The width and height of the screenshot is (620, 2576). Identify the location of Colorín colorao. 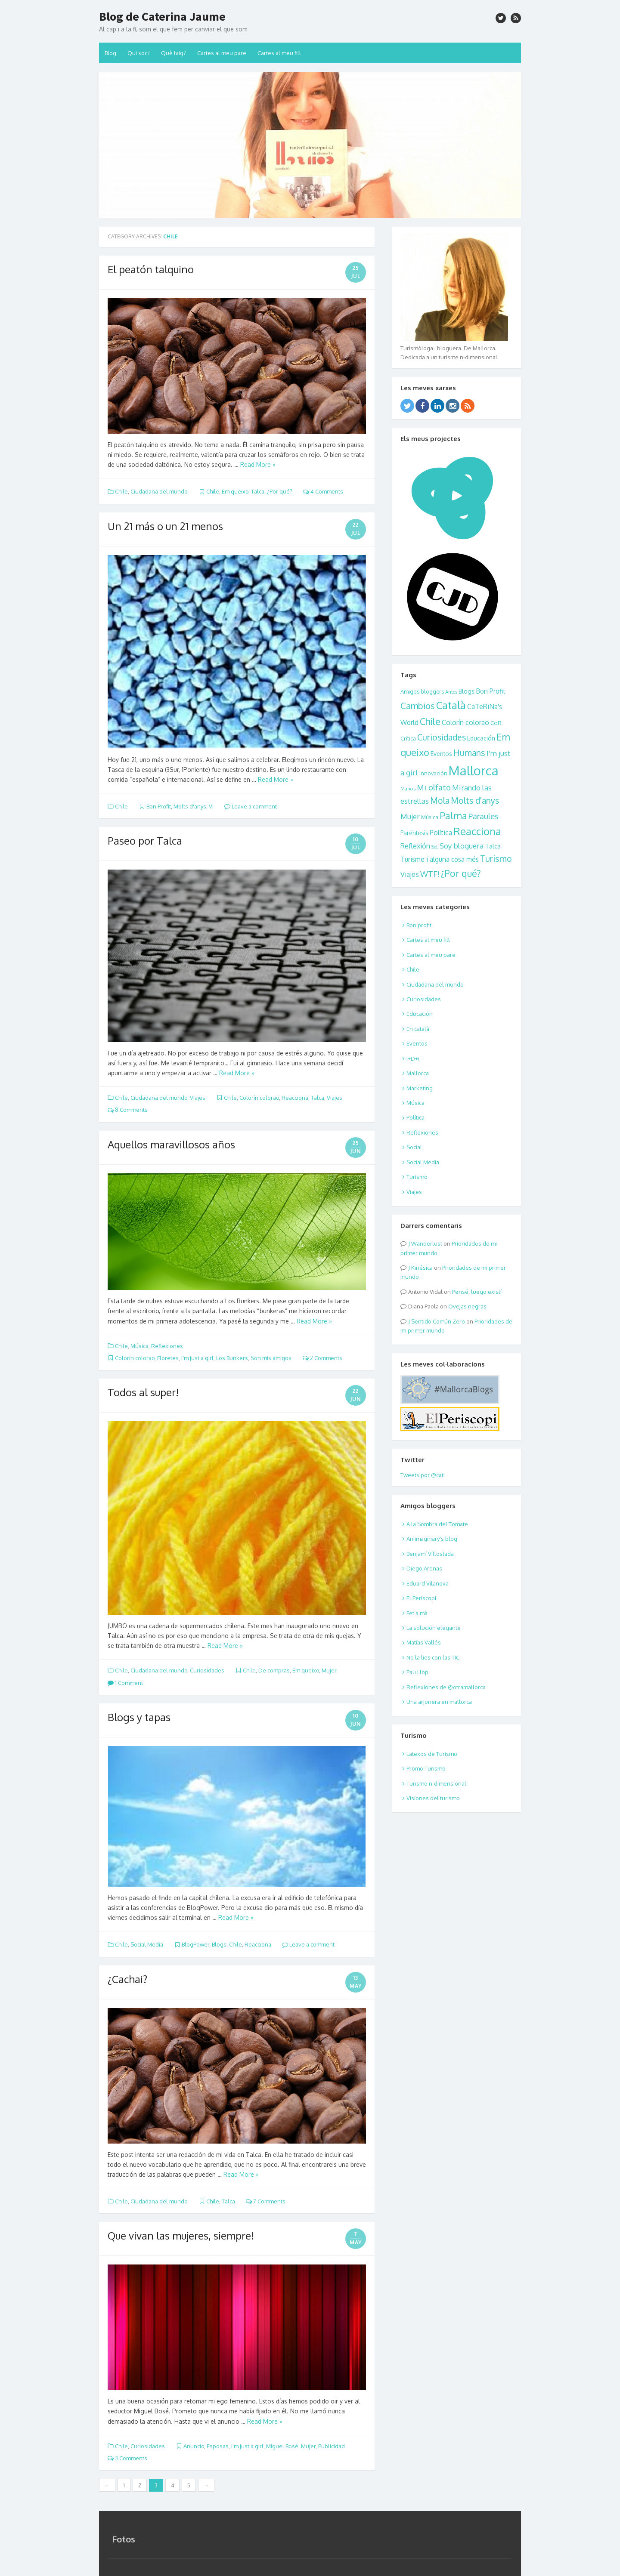
(259, 1097).